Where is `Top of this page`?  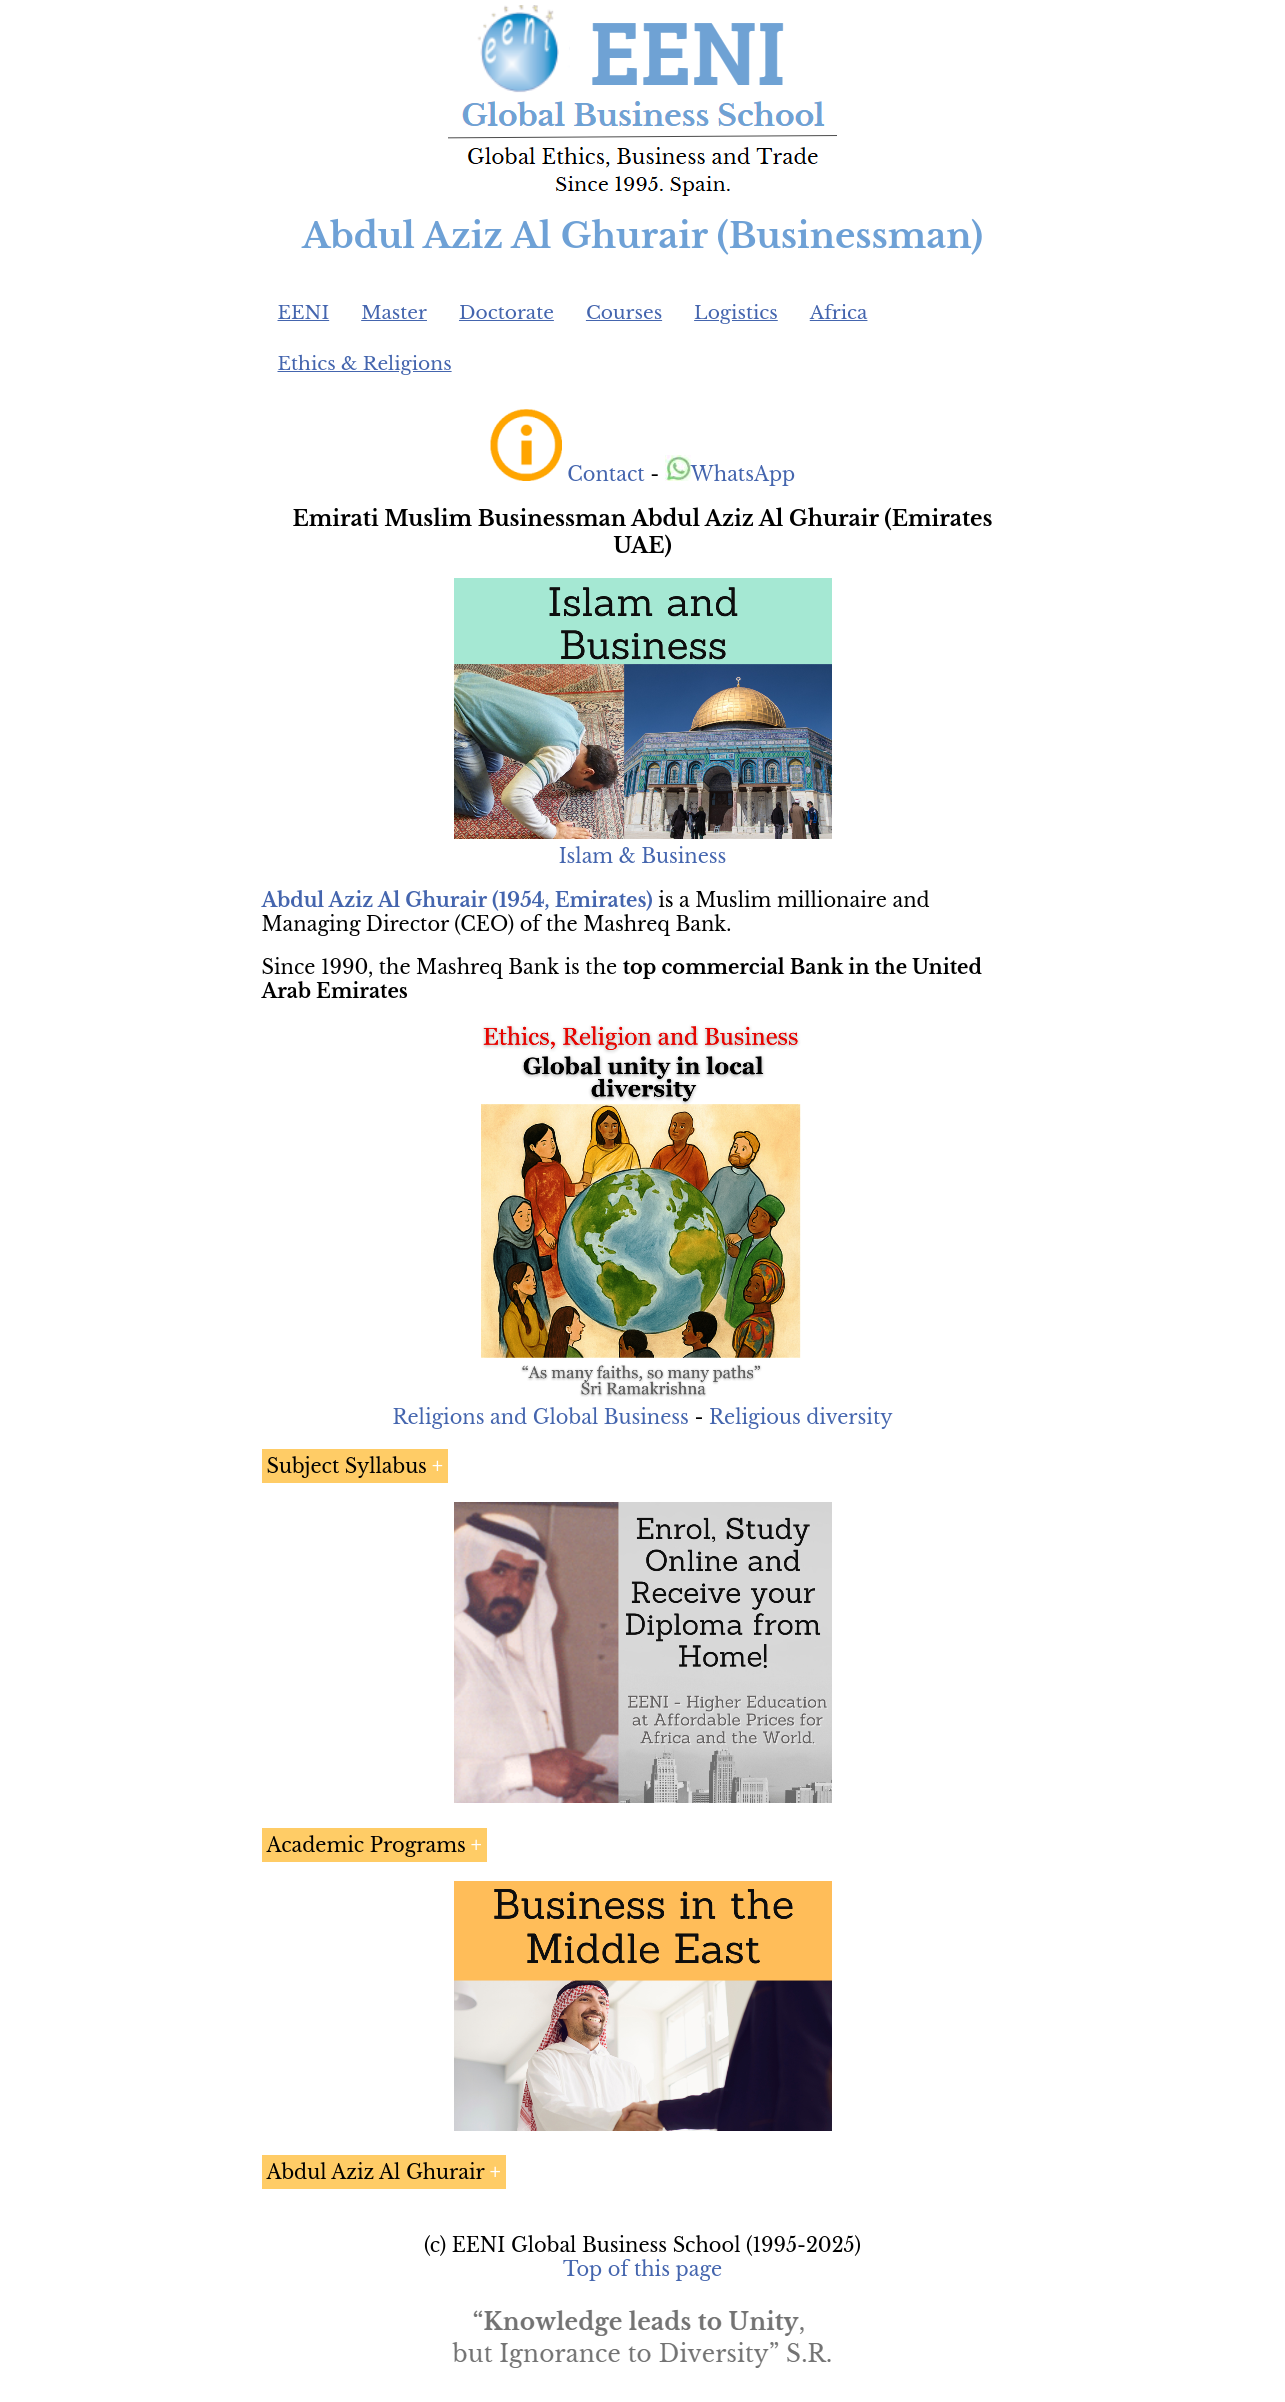 Top of this page is located at coordinates (642, 2269).